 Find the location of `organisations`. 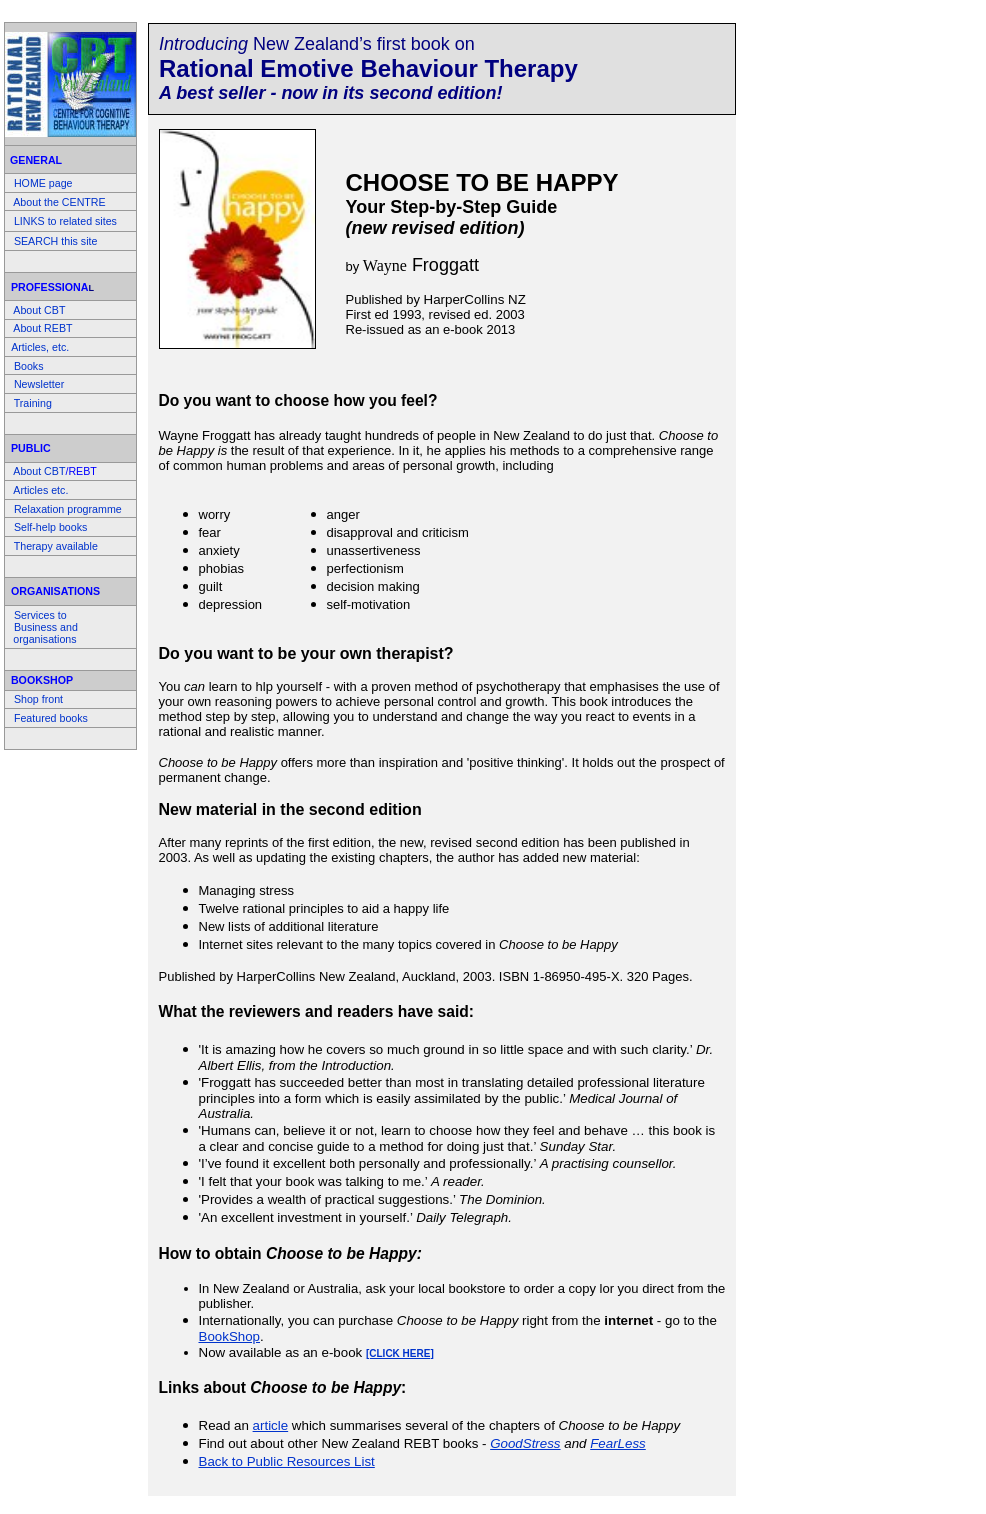

organisations is located at coordinates (44, 639).